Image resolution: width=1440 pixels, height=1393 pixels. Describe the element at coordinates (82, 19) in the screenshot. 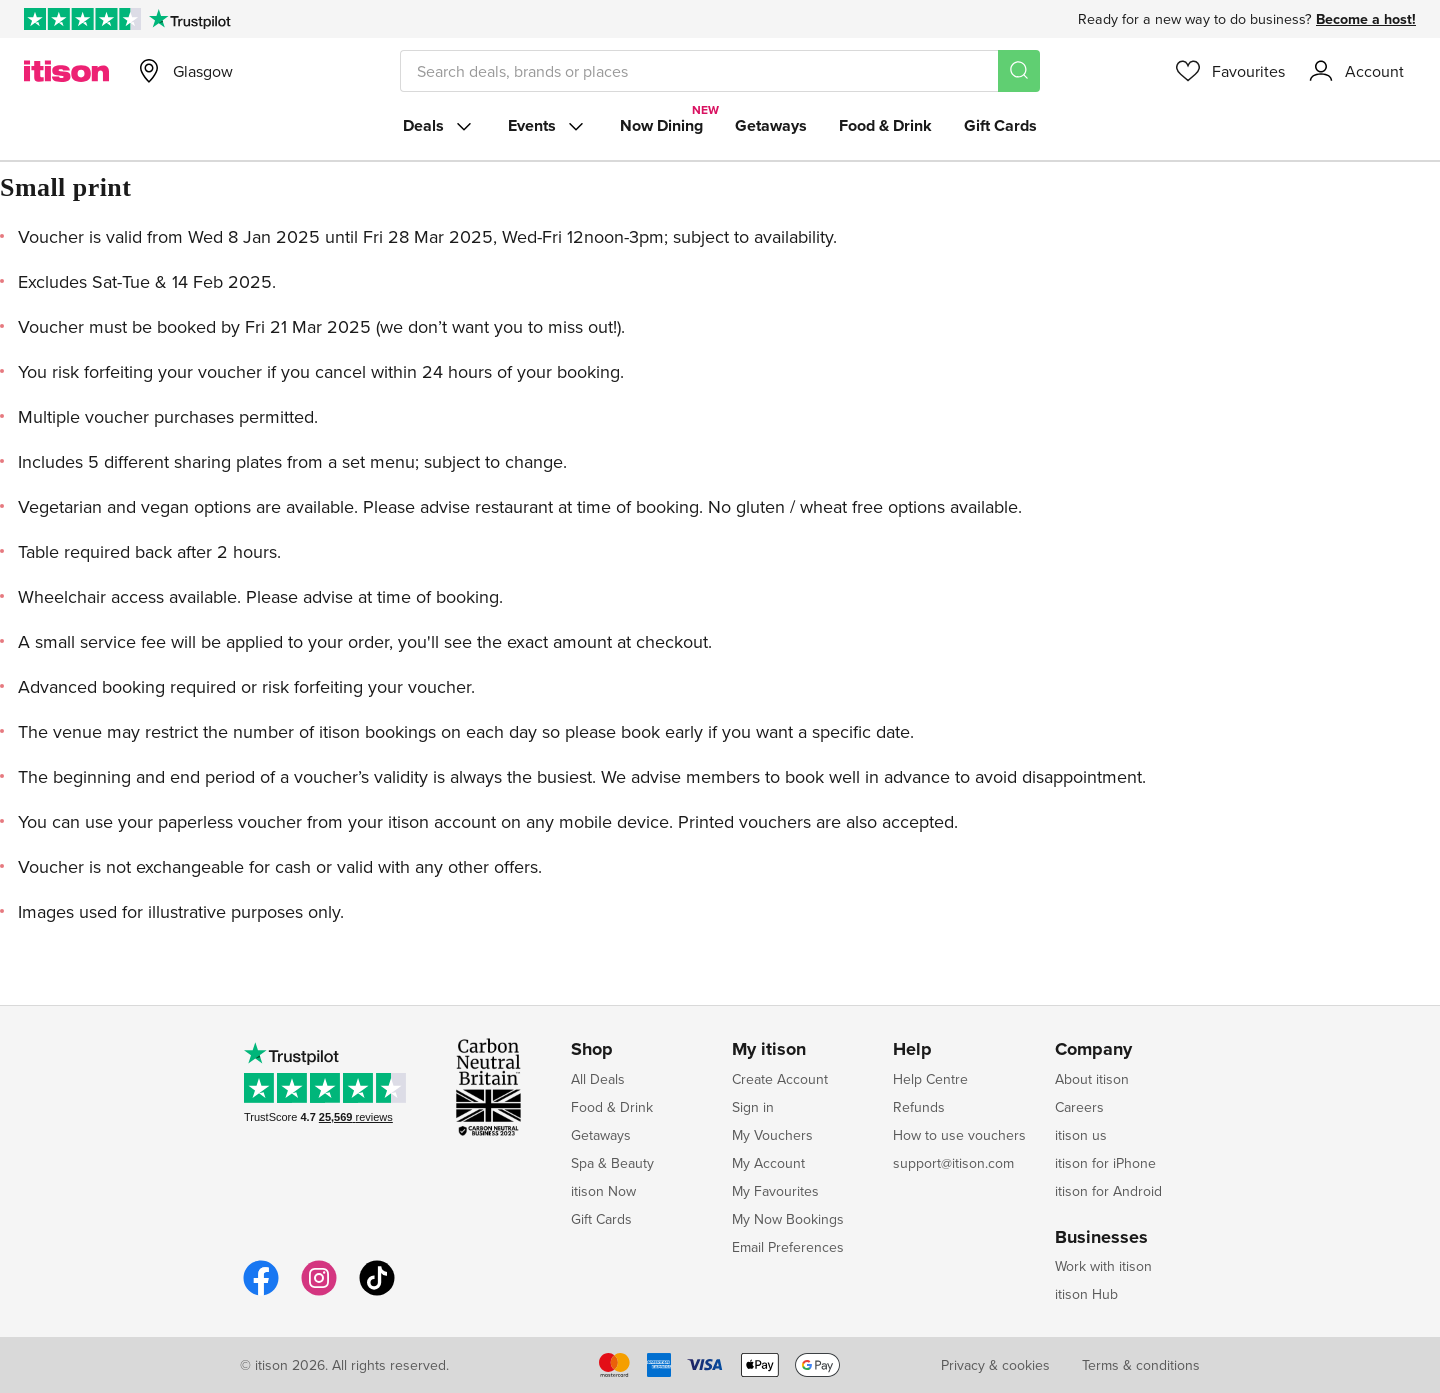

I see `[Rated Excellent on Trustpilot]` at that location.